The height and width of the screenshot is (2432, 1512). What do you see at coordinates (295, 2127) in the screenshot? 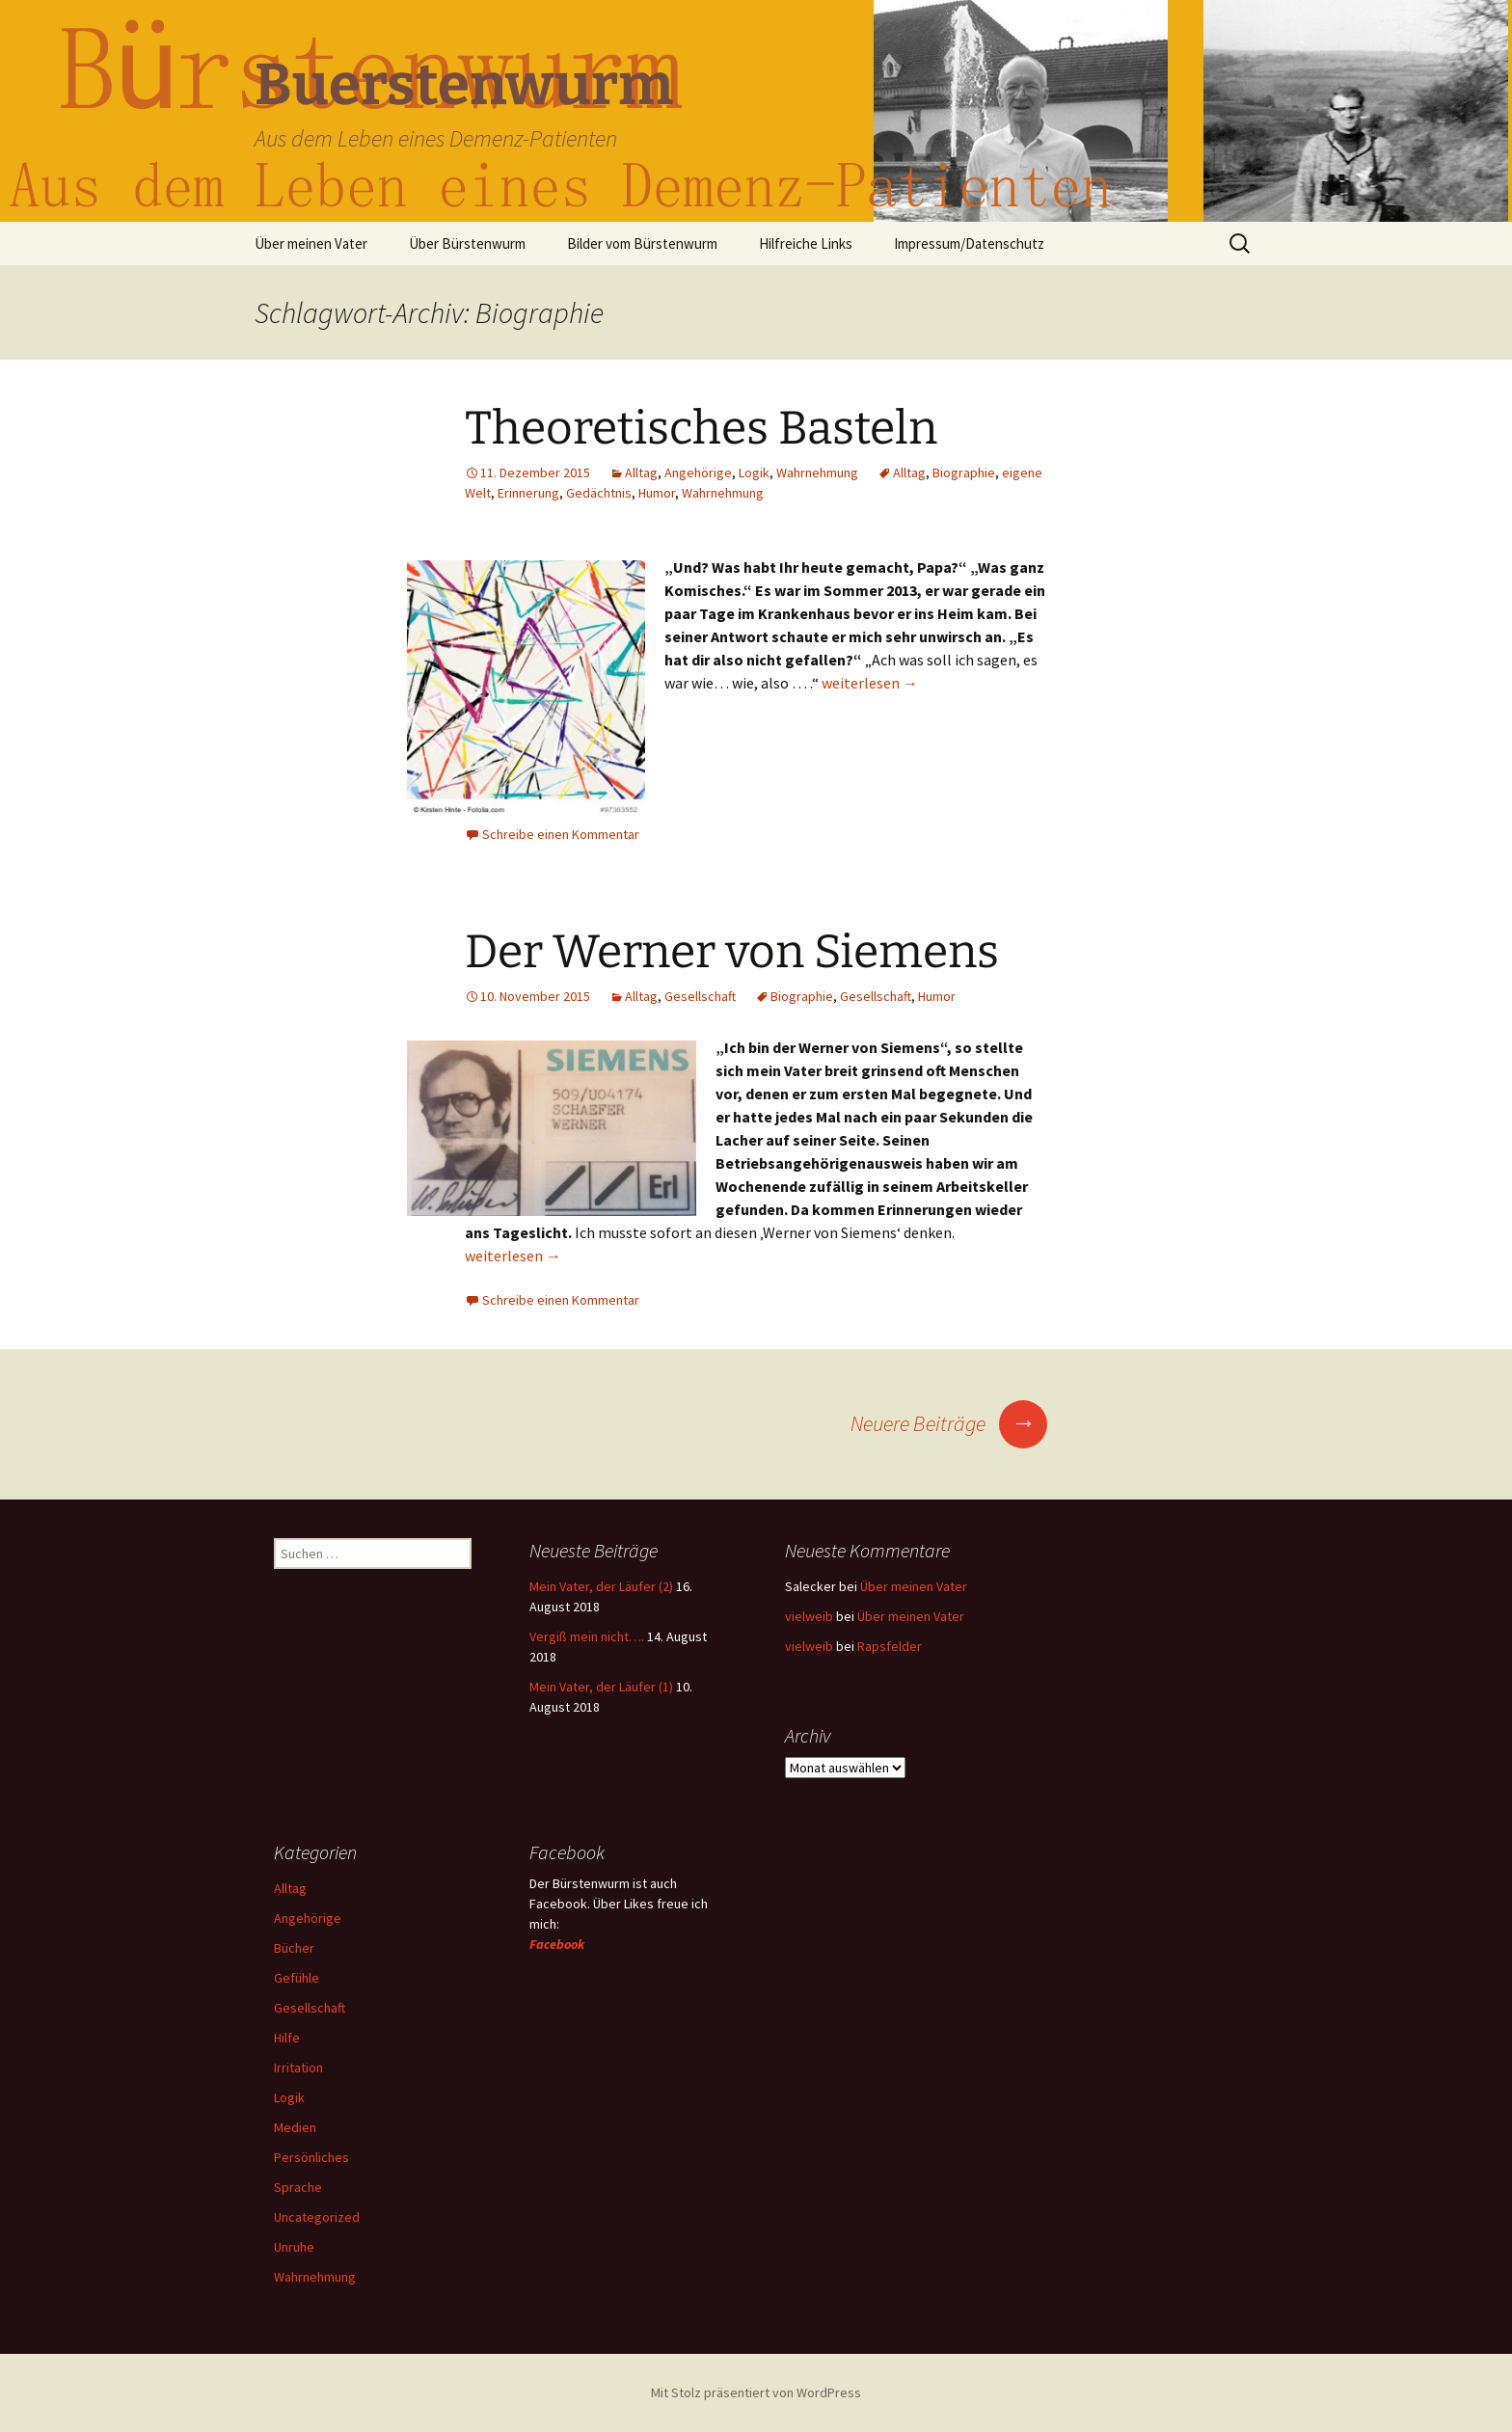
I see `Medien` at bounding box center [295, 2127].